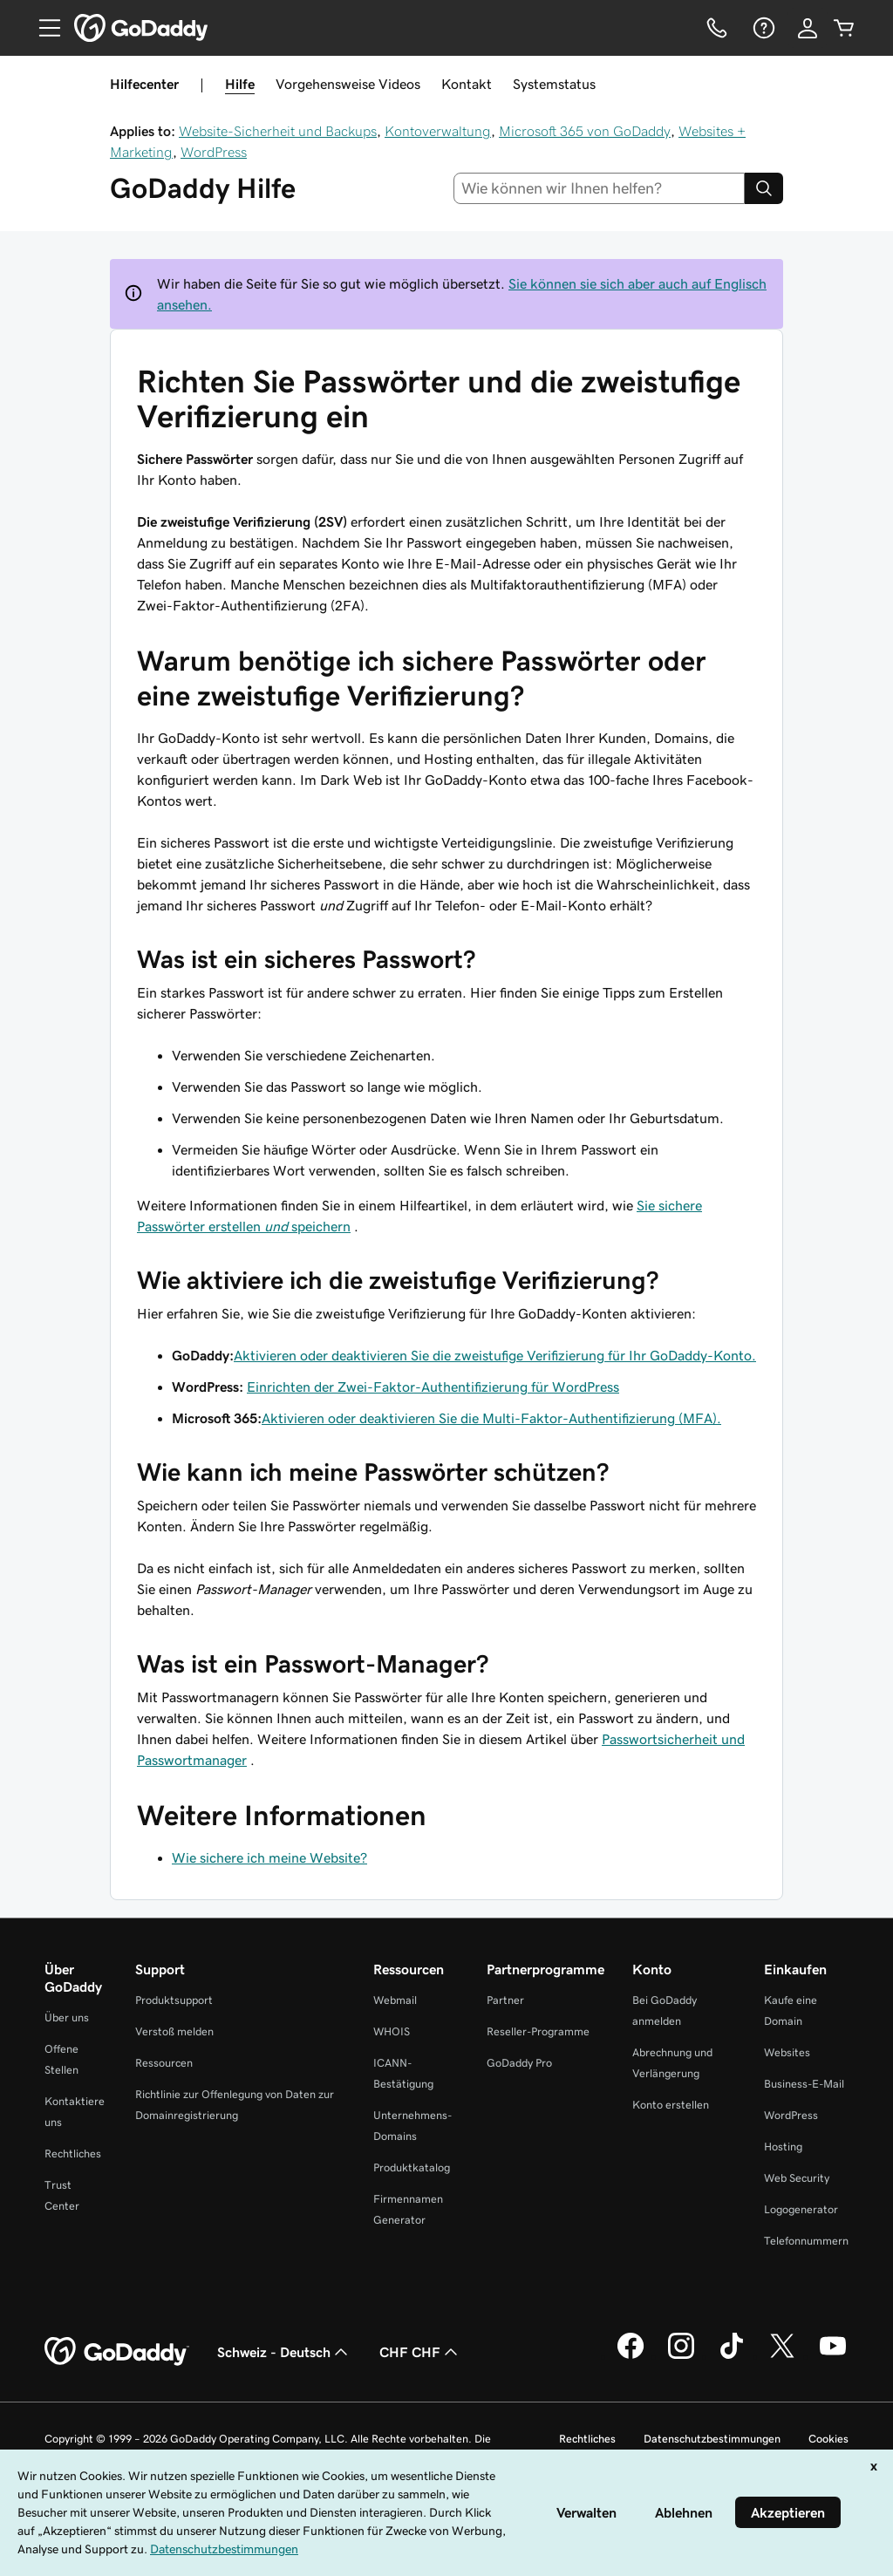  What do you see at coordinates (670, 2104) in the screenshot?
I see `Konto erstellen` at bounding box center [670, 2104].